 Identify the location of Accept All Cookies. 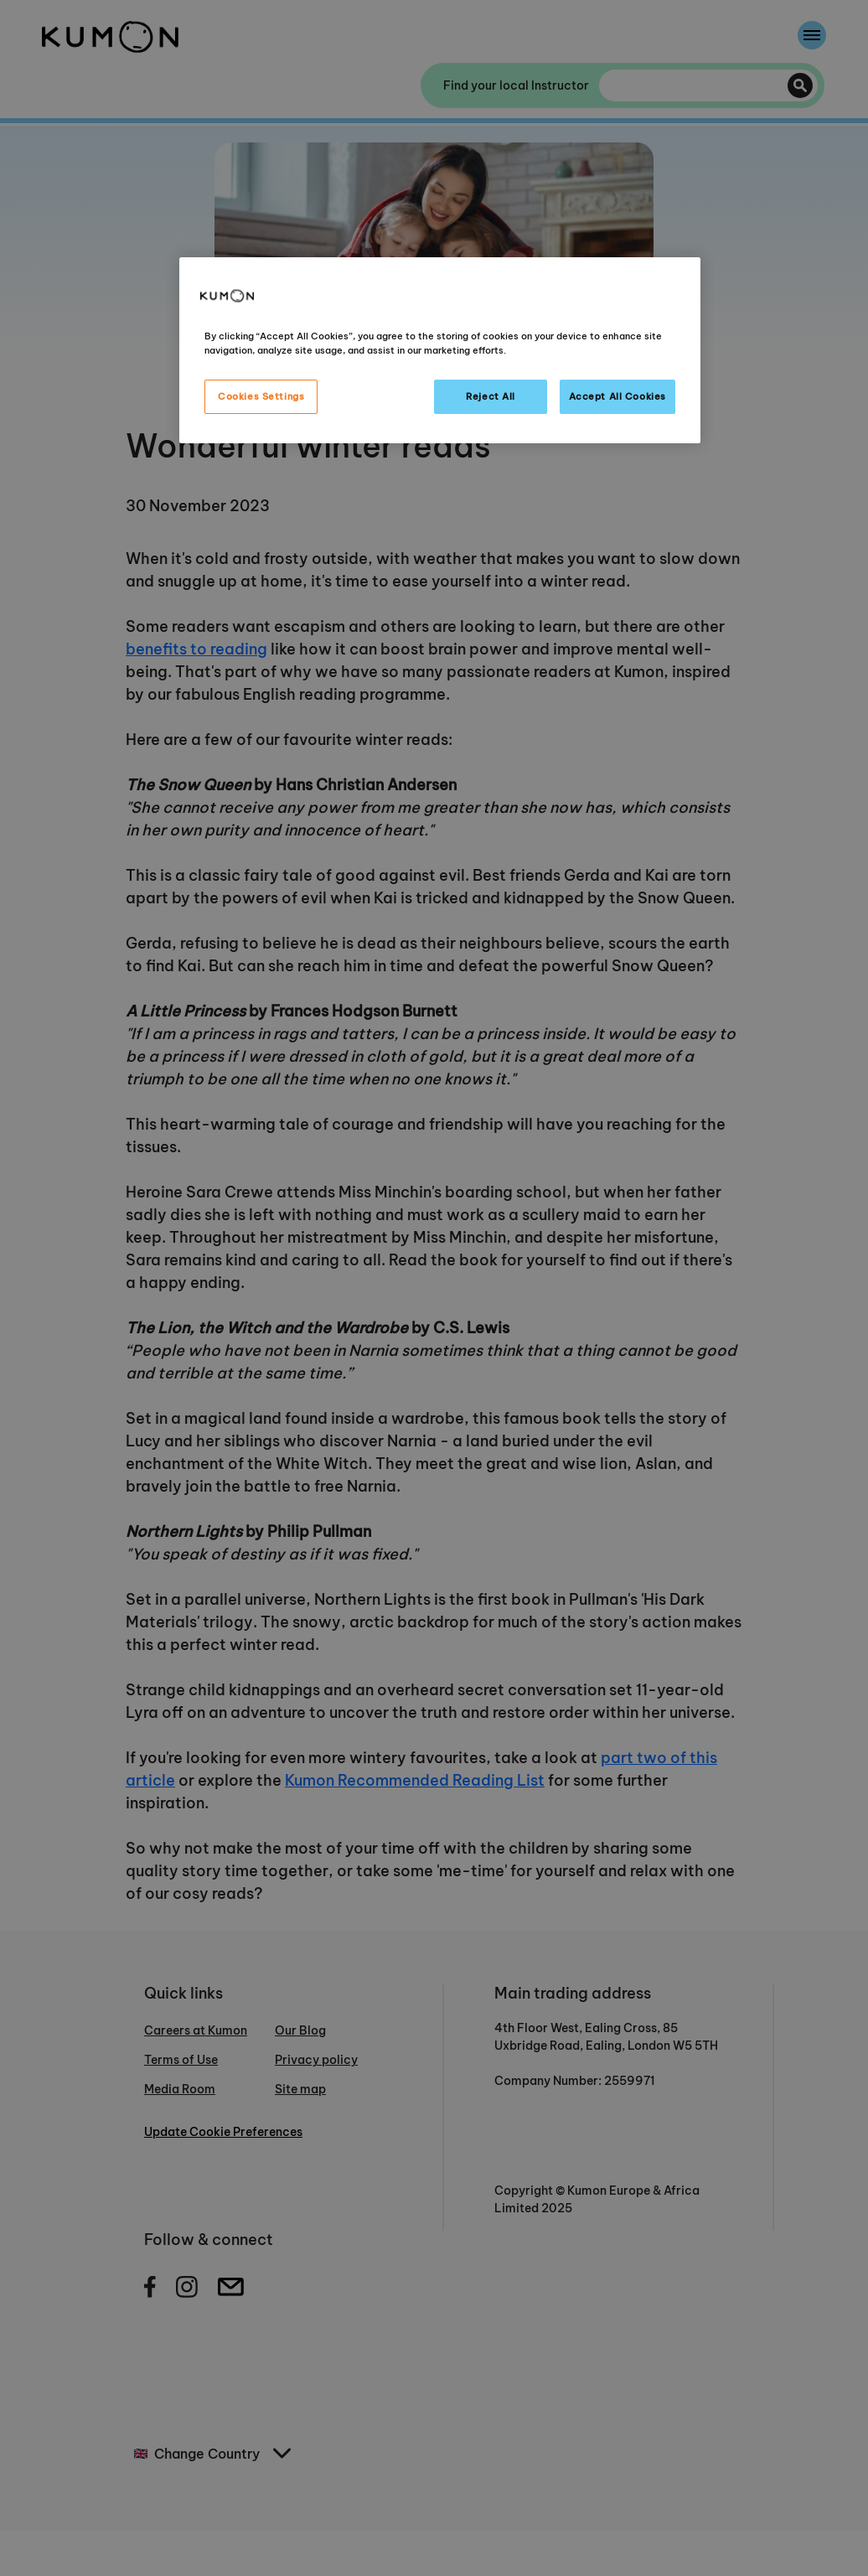
(617, 396).